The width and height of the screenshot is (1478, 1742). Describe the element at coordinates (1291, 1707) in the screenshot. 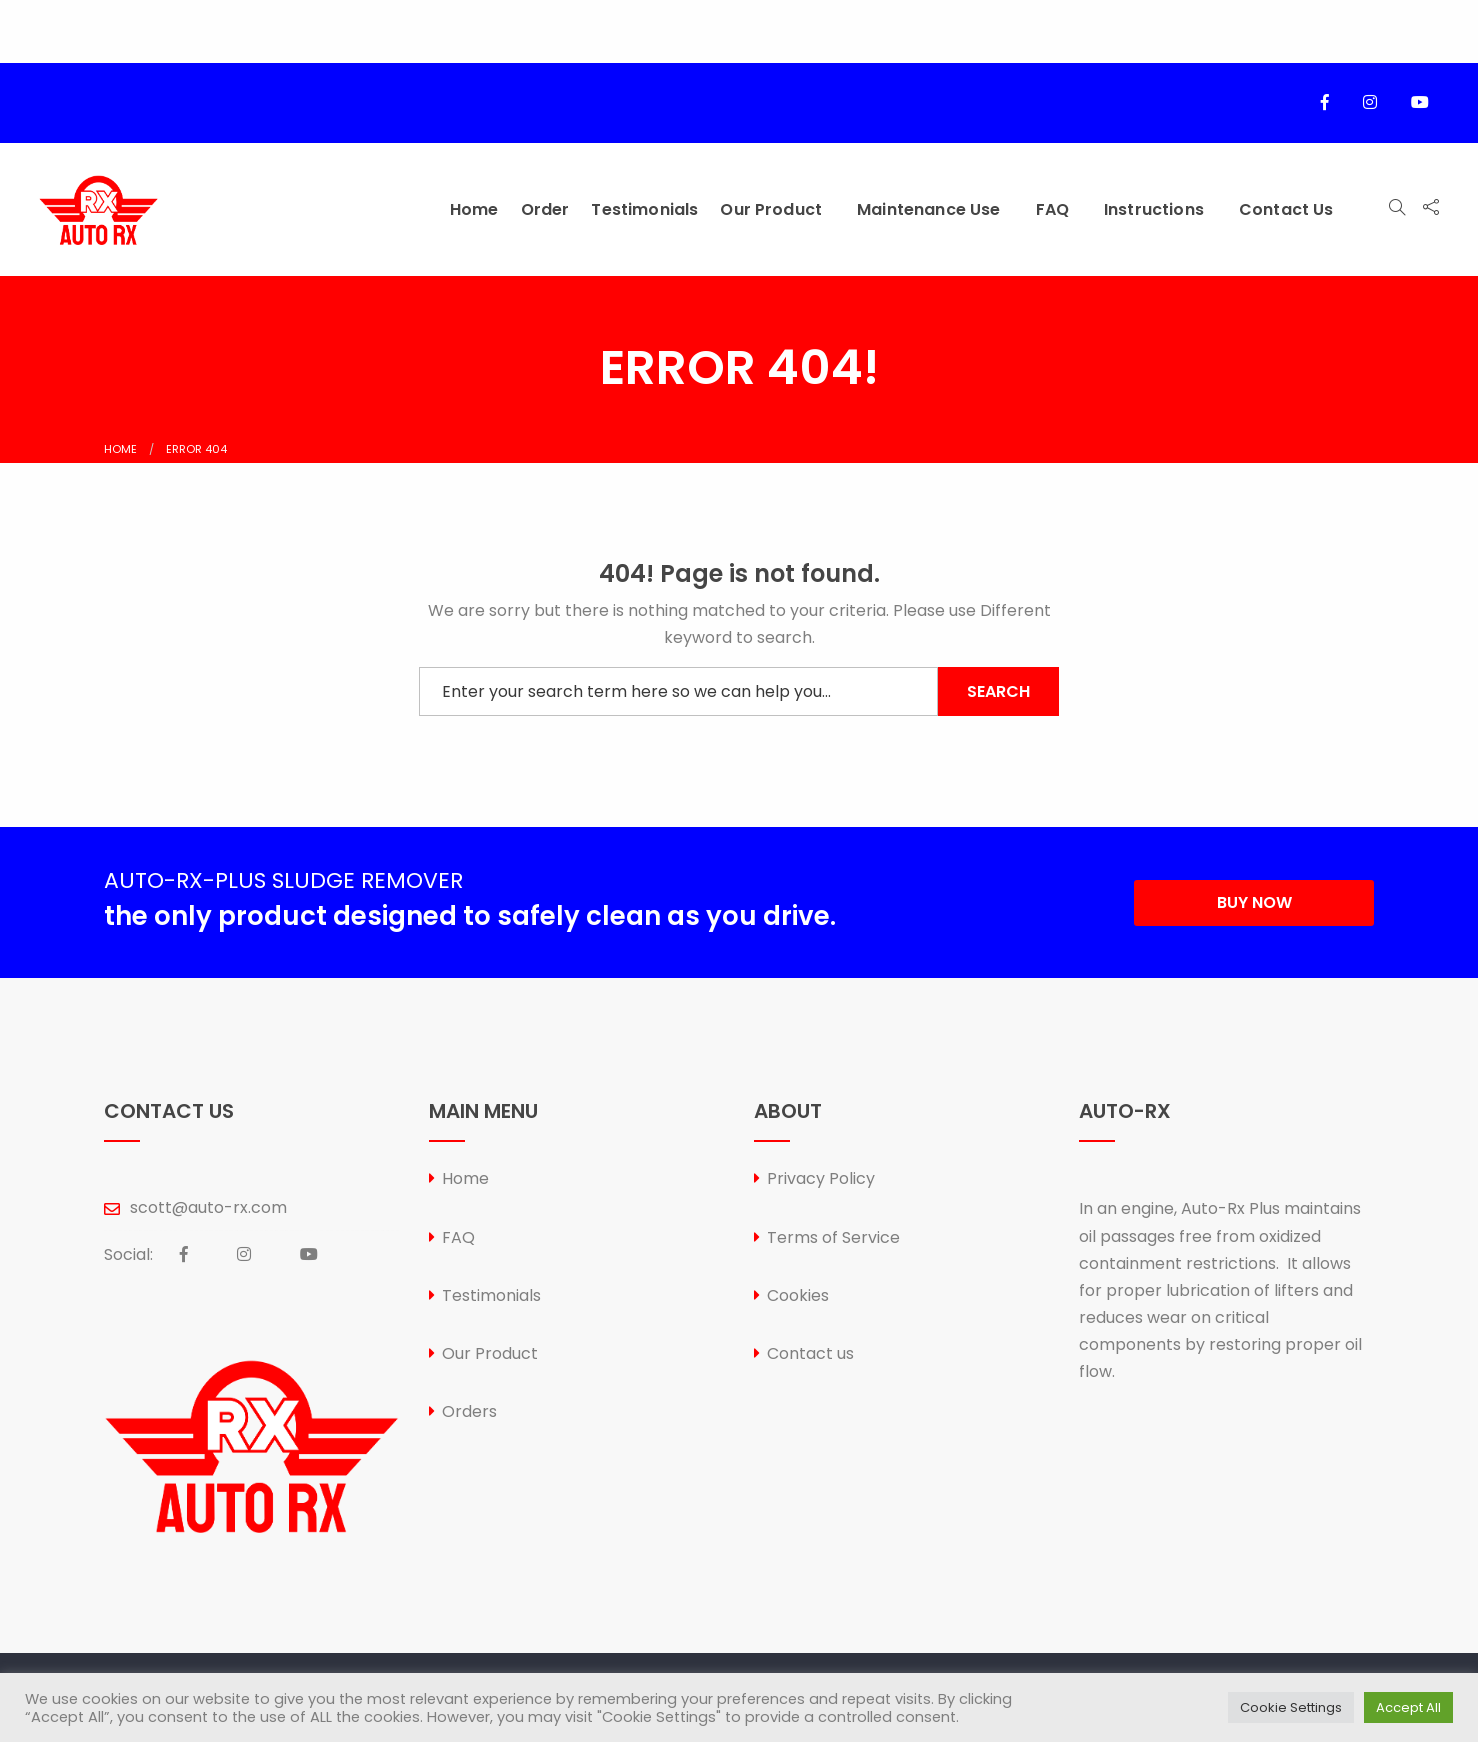

I see `Cookie Settings [button]` at that location.